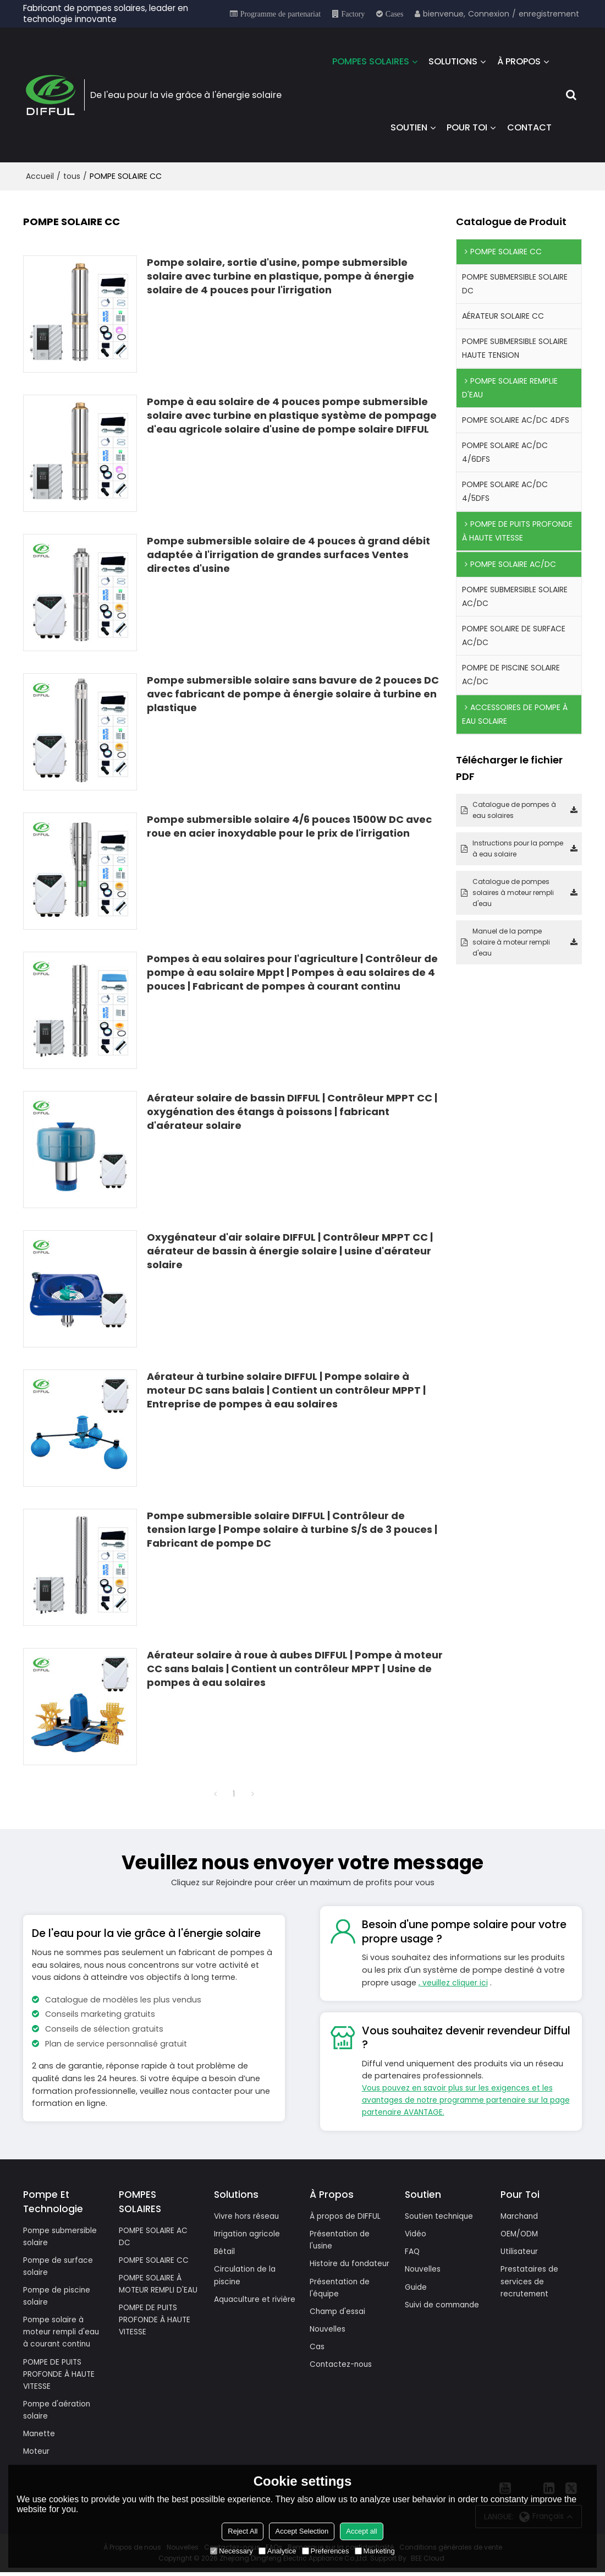 This screenshot has width=605, height=2576. I want to click on Utilisateur, so click(520, 2251).